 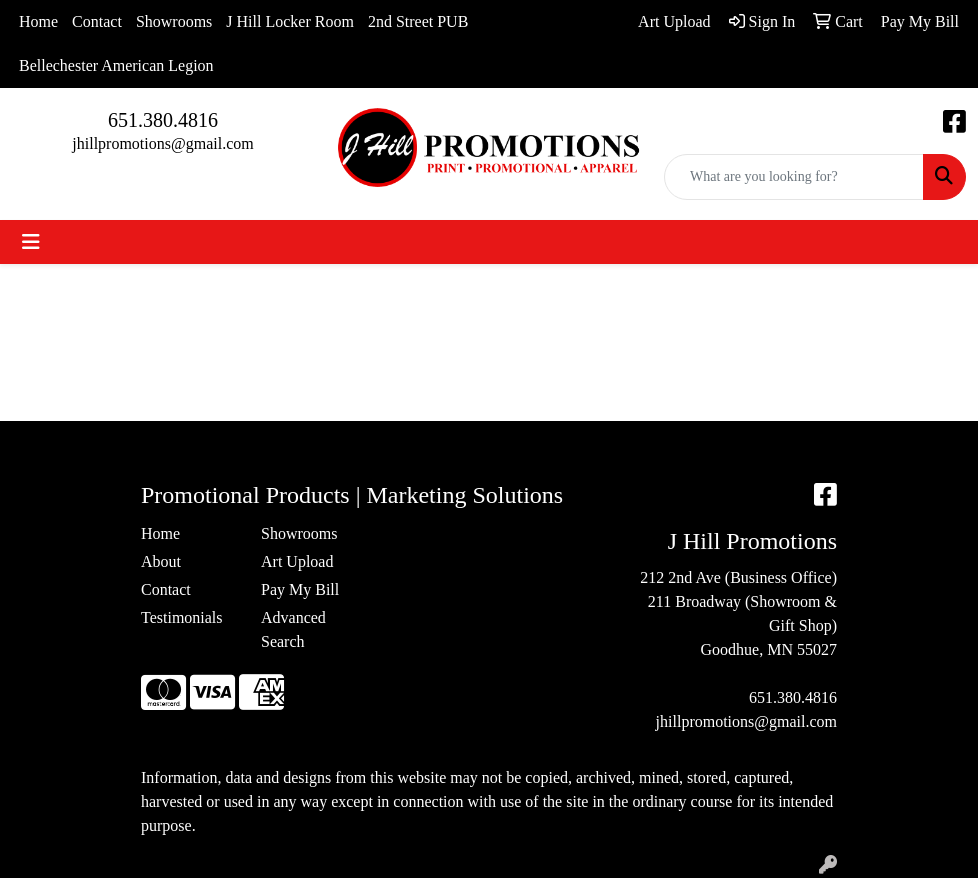 I want to click on jhillpromotions@gmail.com, so click(x=162, y=143).